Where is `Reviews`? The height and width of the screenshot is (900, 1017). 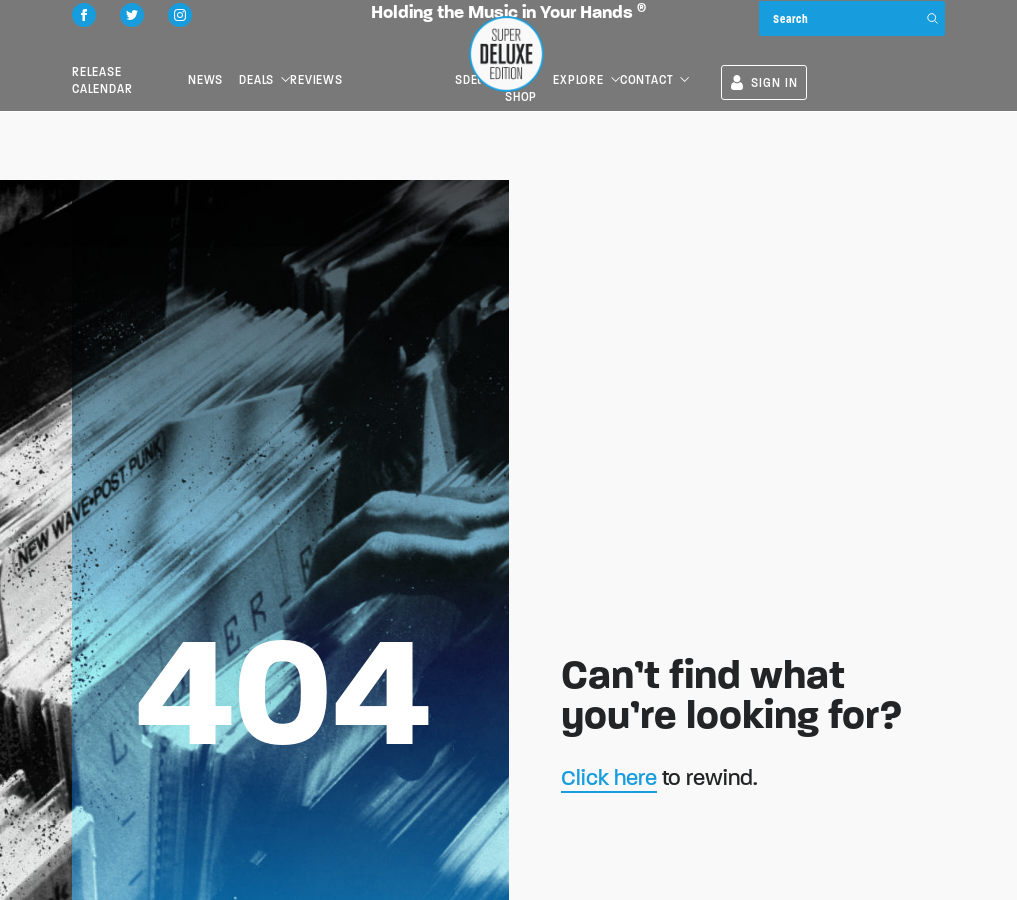
Reviews is located at coordinates (386, 65).